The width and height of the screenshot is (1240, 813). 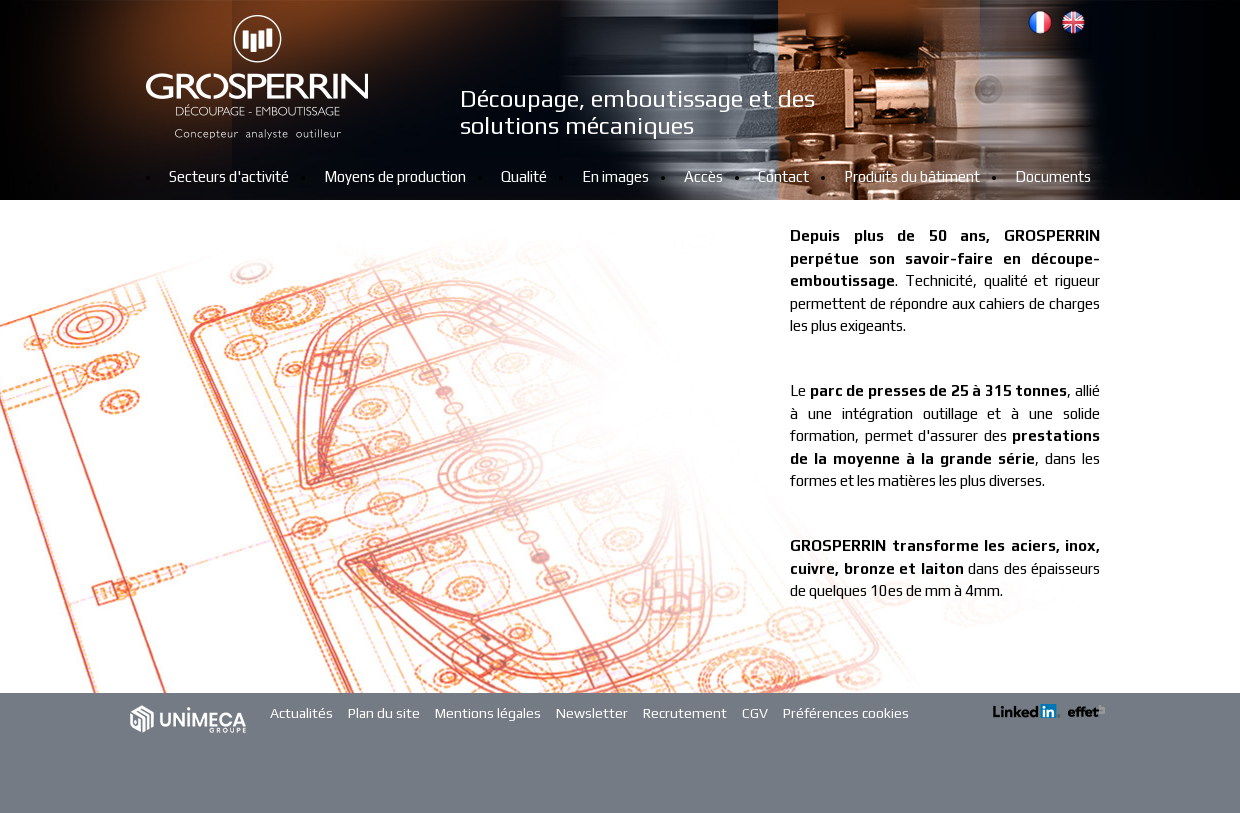 What do you see at coordinates (912, 176) in the screenshot?
I see `Produits du bâtiment` at bounding box center [912, 176].